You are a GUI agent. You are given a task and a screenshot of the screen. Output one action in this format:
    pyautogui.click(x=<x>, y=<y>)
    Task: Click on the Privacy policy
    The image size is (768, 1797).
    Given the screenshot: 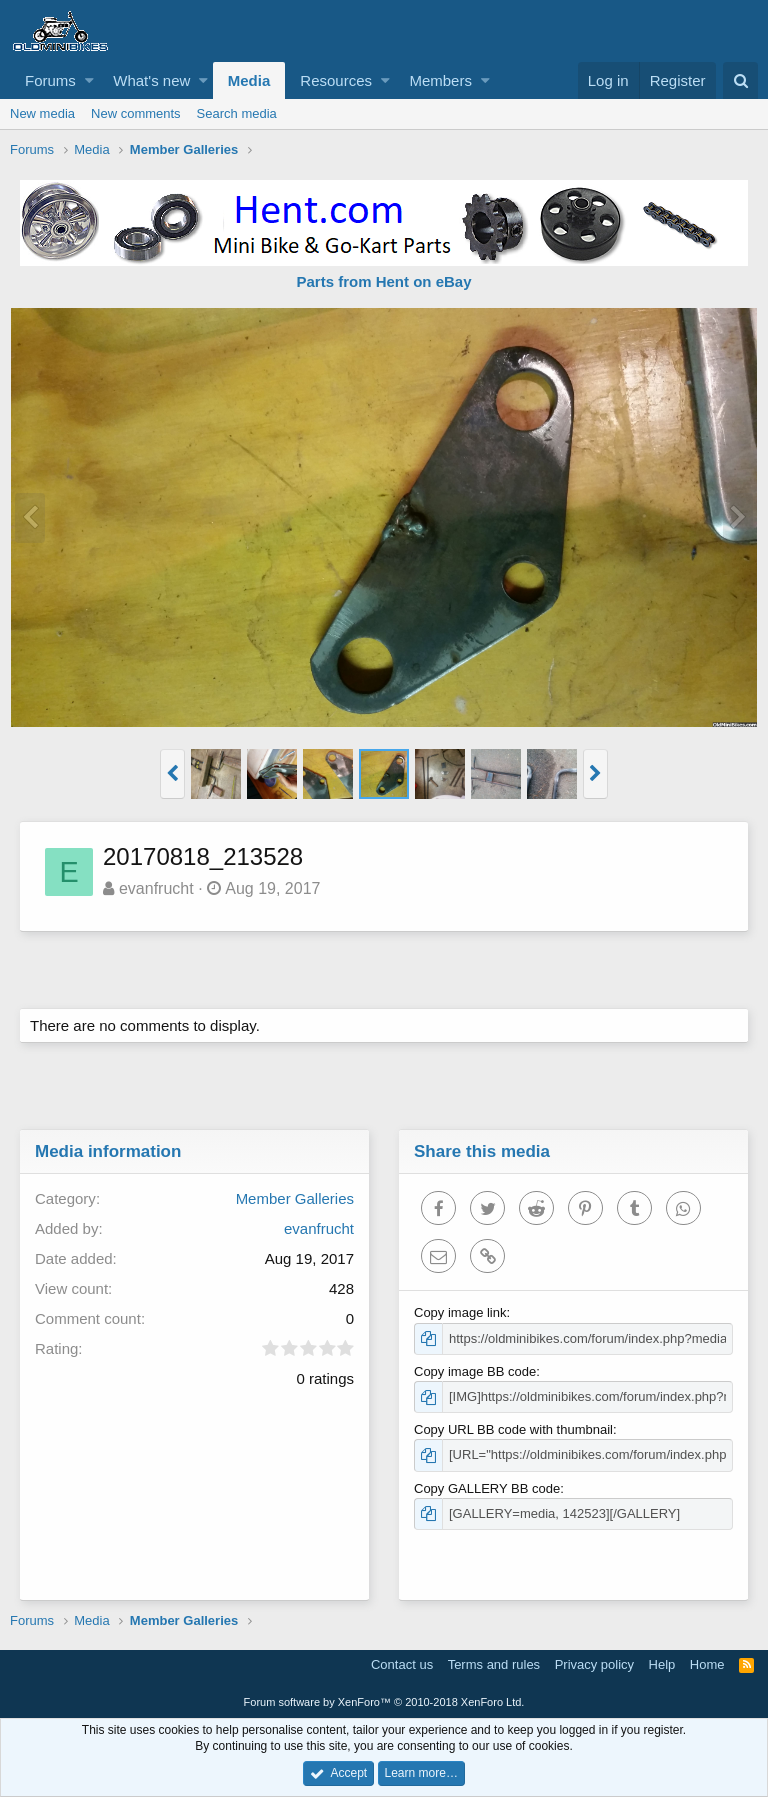 What is the action you would take?
    pyautogui.click(x=594, y=1664)
    